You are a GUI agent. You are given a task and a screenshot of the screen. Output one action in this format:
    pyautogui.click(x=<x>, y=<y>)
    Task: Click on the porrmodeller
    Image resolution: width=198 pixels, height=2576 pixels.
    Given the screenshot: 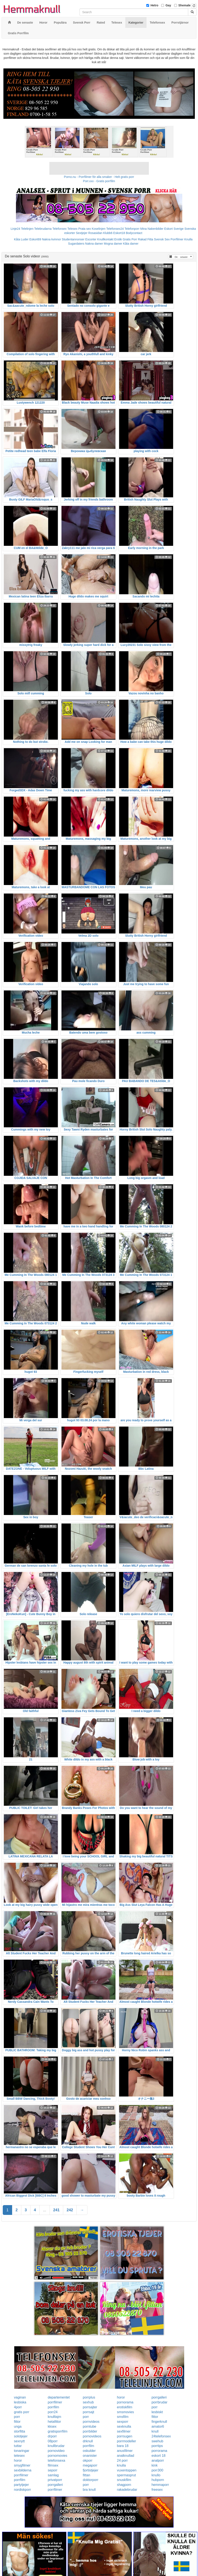 What is the action you would take?
    pyautogui.click(x=126, y=2441)
    